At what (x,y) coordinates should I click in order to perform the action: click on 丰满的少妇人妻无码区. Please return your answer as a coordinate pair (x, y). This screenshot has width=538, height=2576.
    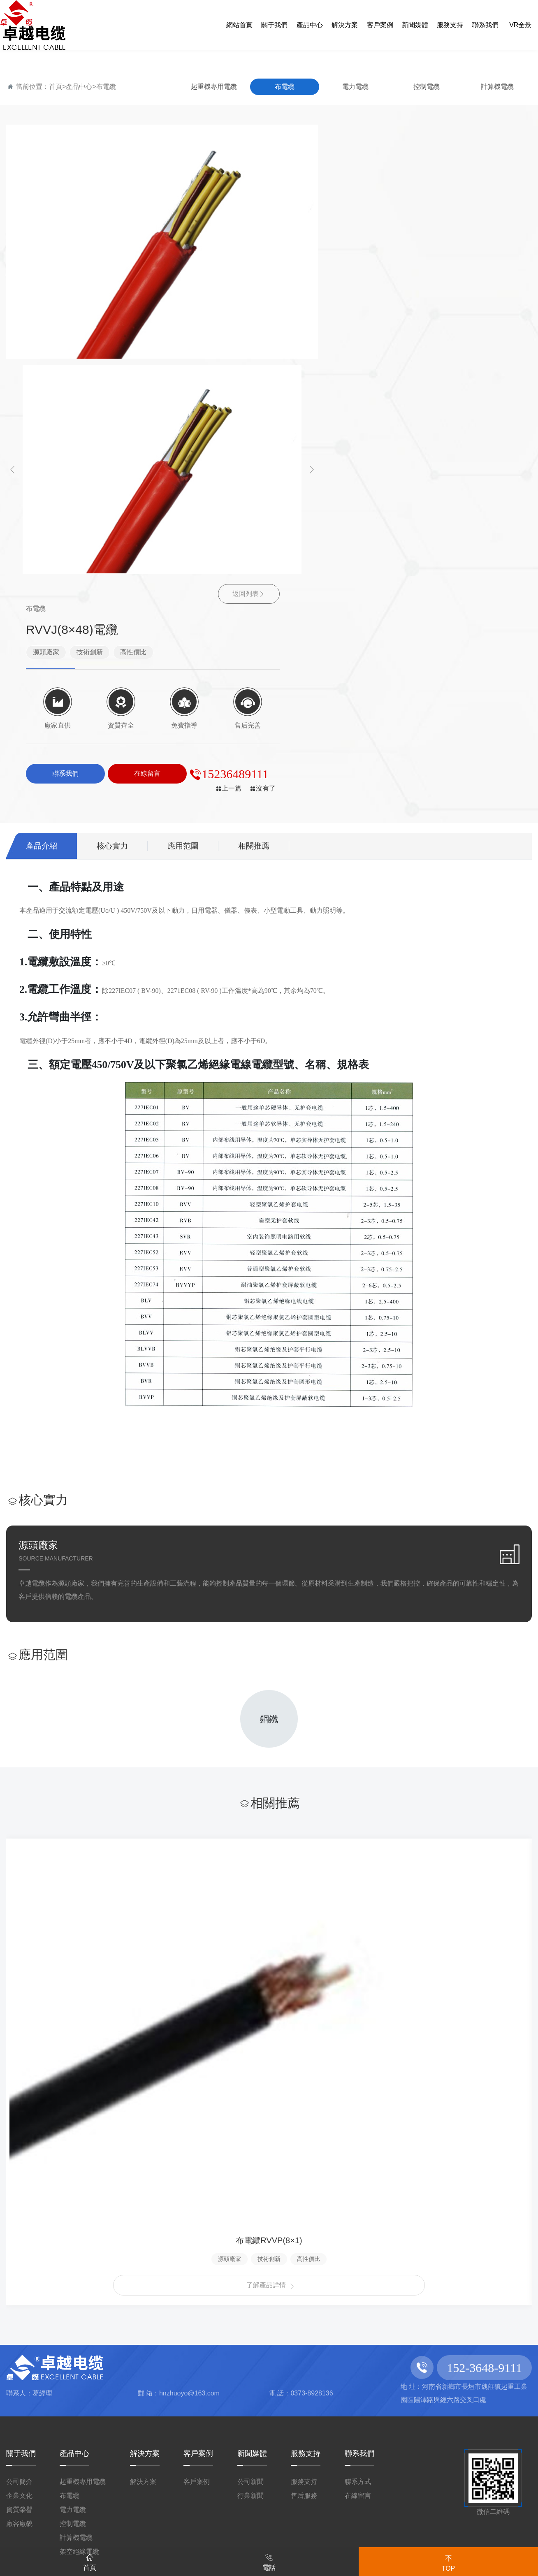
    Looking at the image, I should click on (479, 2362).